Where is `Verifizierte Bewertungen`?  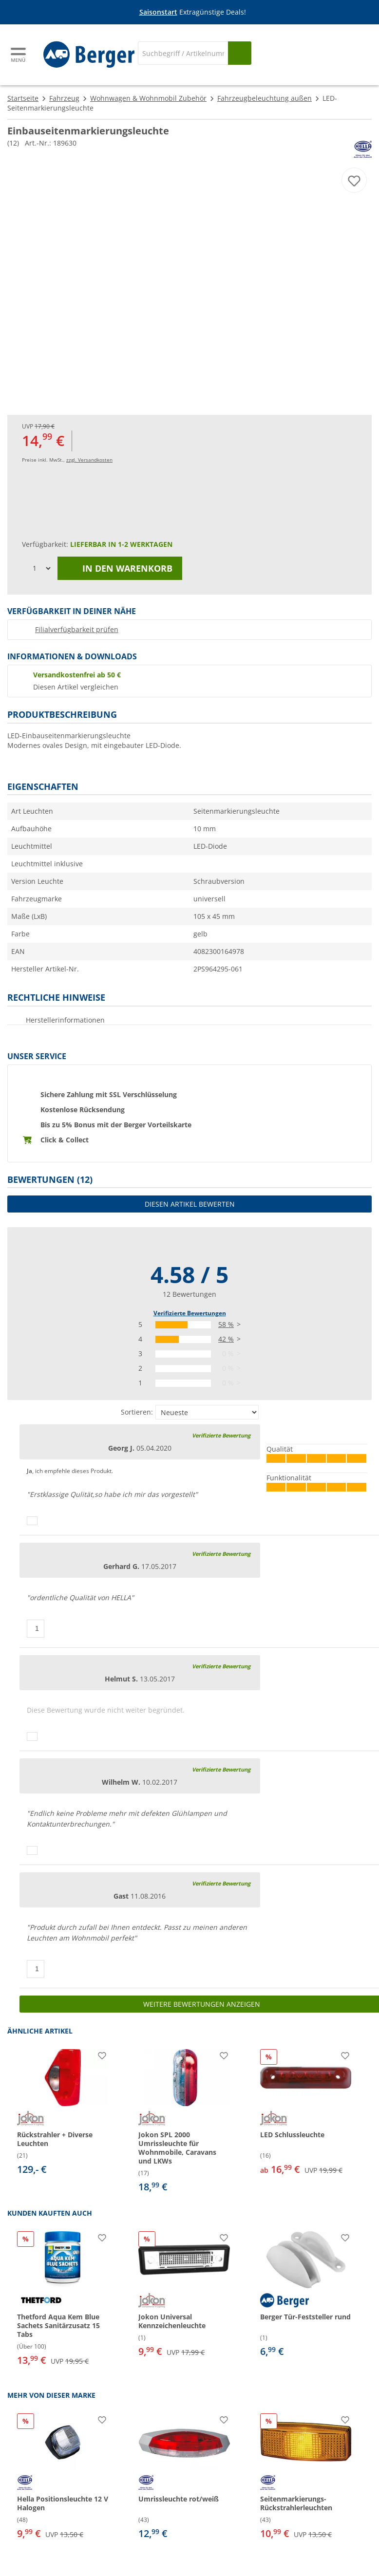 Verifizierte Bewertungen is located at coordinates (189, 1313).